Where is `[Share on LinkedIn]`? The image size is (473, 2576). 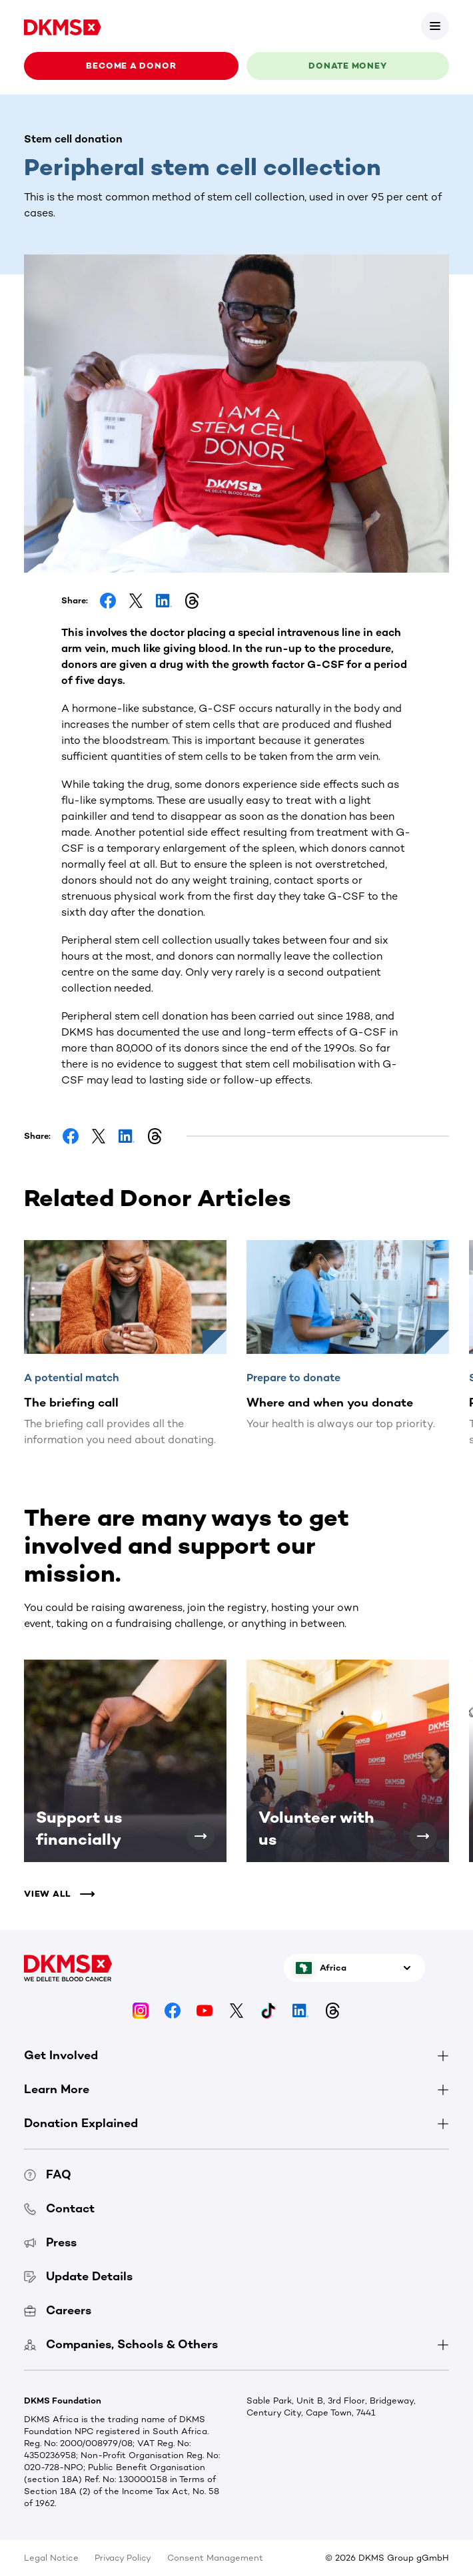
[Share on LinkedIn] is located at coordinates (164, 601).